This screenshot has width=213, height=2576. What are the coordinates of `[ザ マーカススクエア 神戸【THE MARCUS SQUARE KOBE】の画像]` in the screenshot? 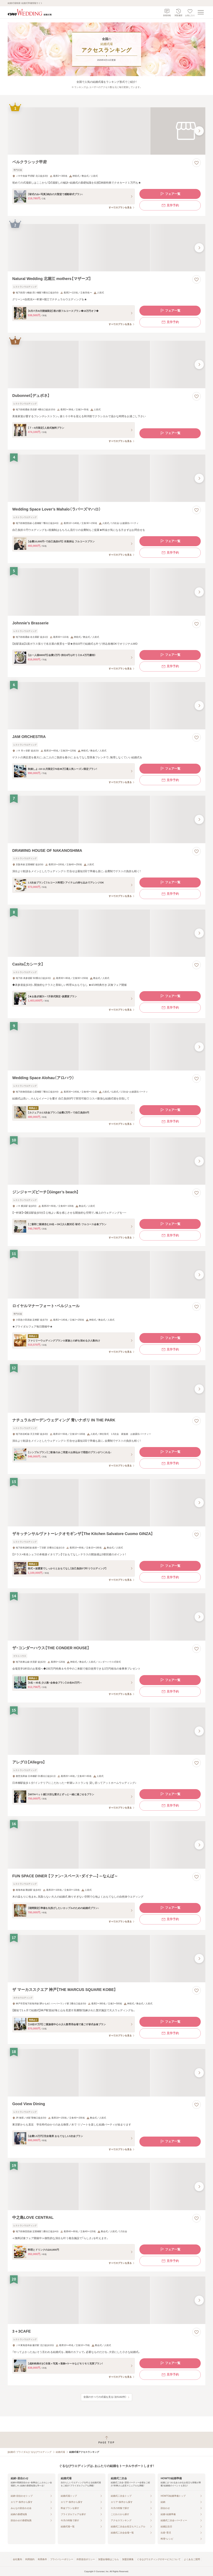 It's located at (106, 1958).